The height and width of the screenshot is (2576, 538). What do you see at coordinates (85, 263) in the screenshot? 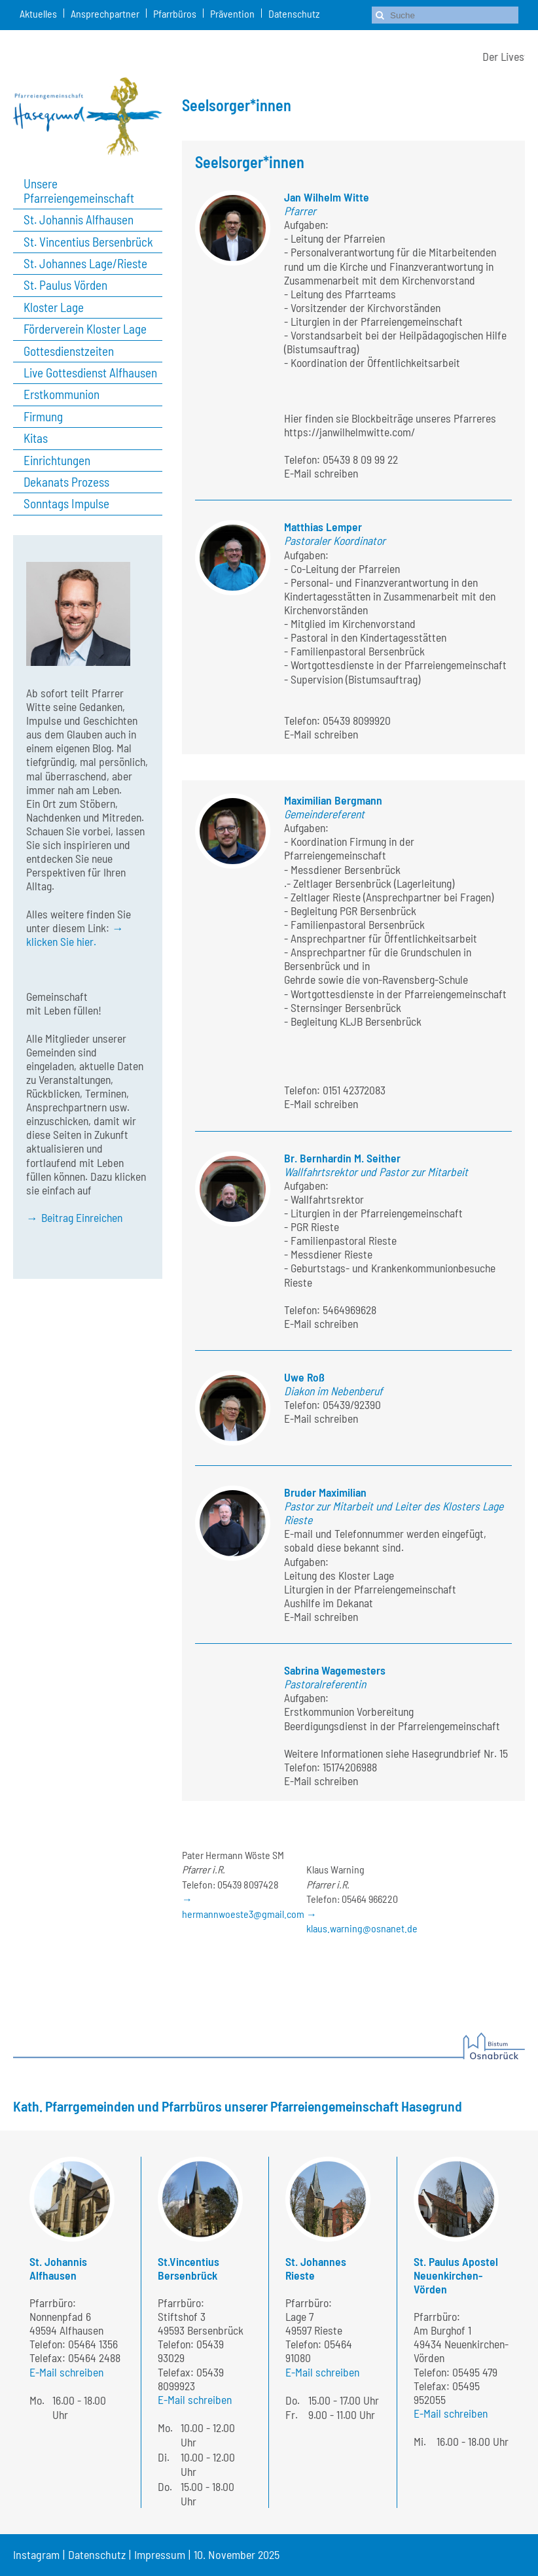
I see `St. Johannes Lage/Rieste` at bounding box center [85, 263].